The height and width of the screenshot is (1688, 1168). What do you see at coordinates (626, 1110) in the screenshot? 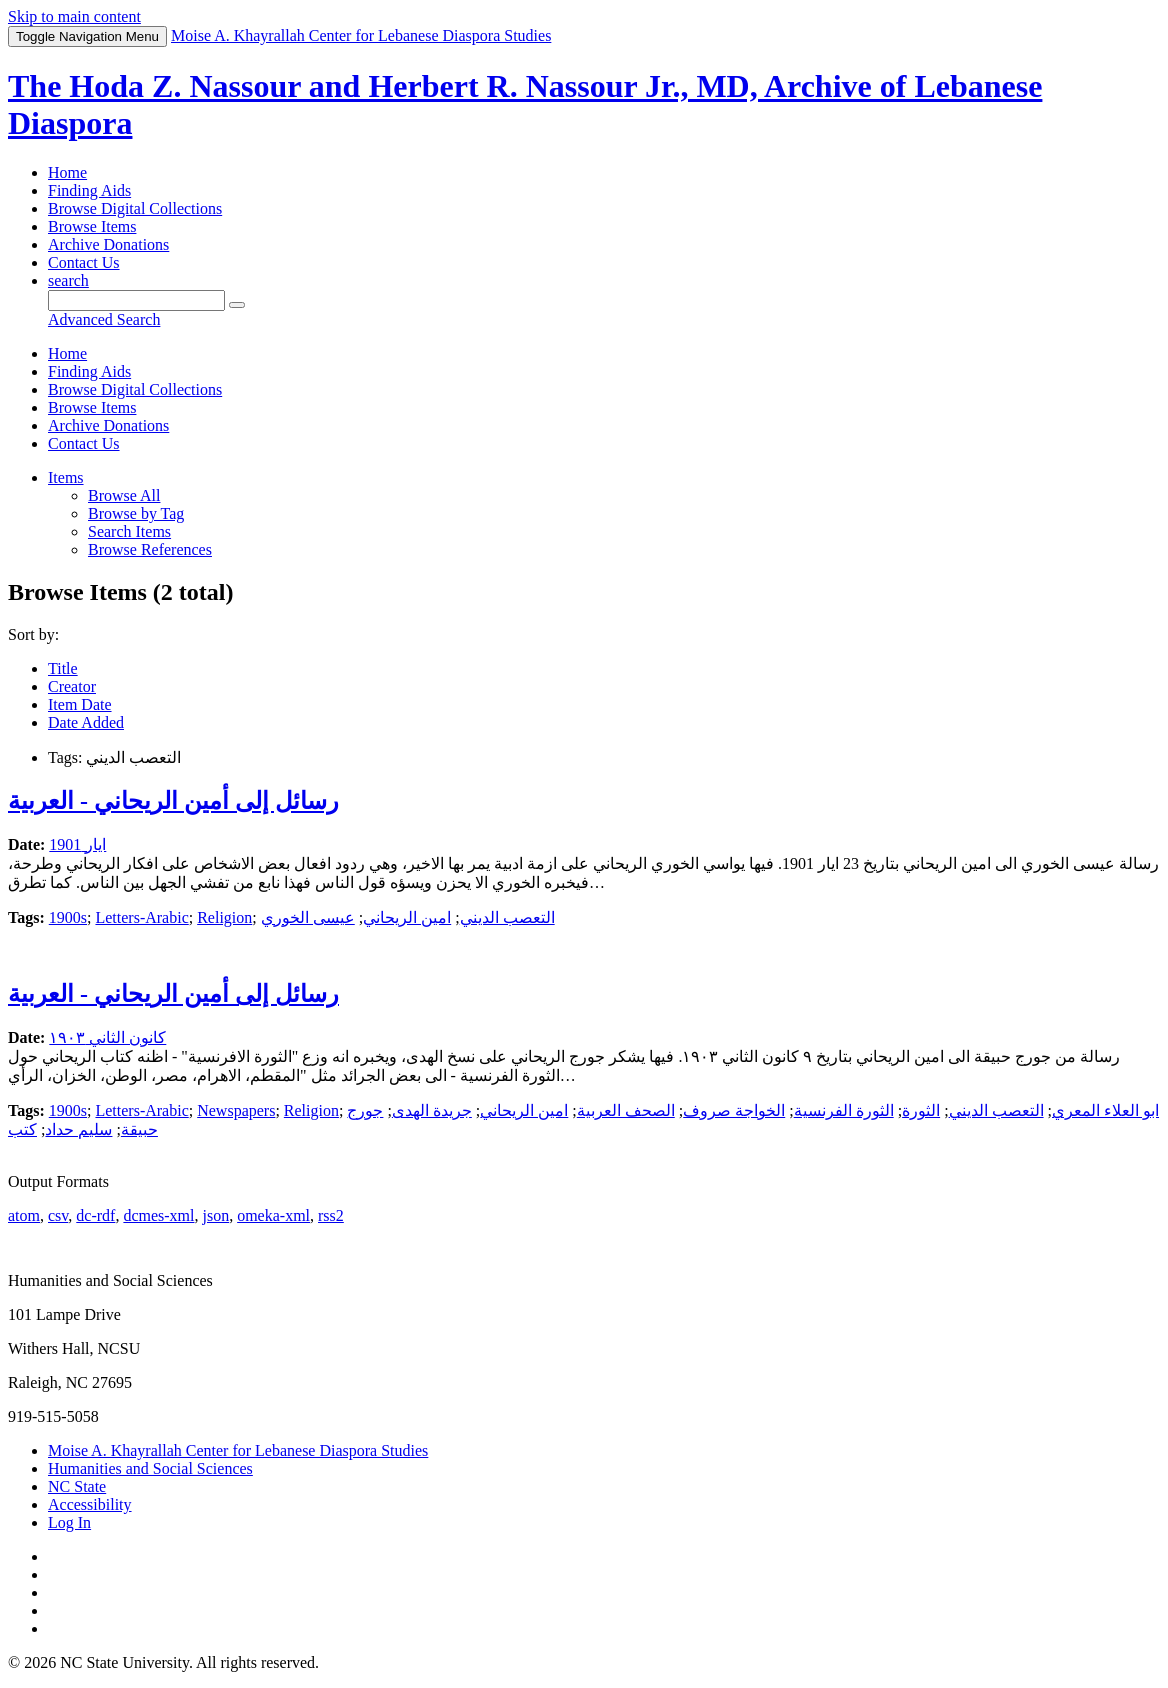
I see `الصحف العربية` at bounding box center [626, 1110].